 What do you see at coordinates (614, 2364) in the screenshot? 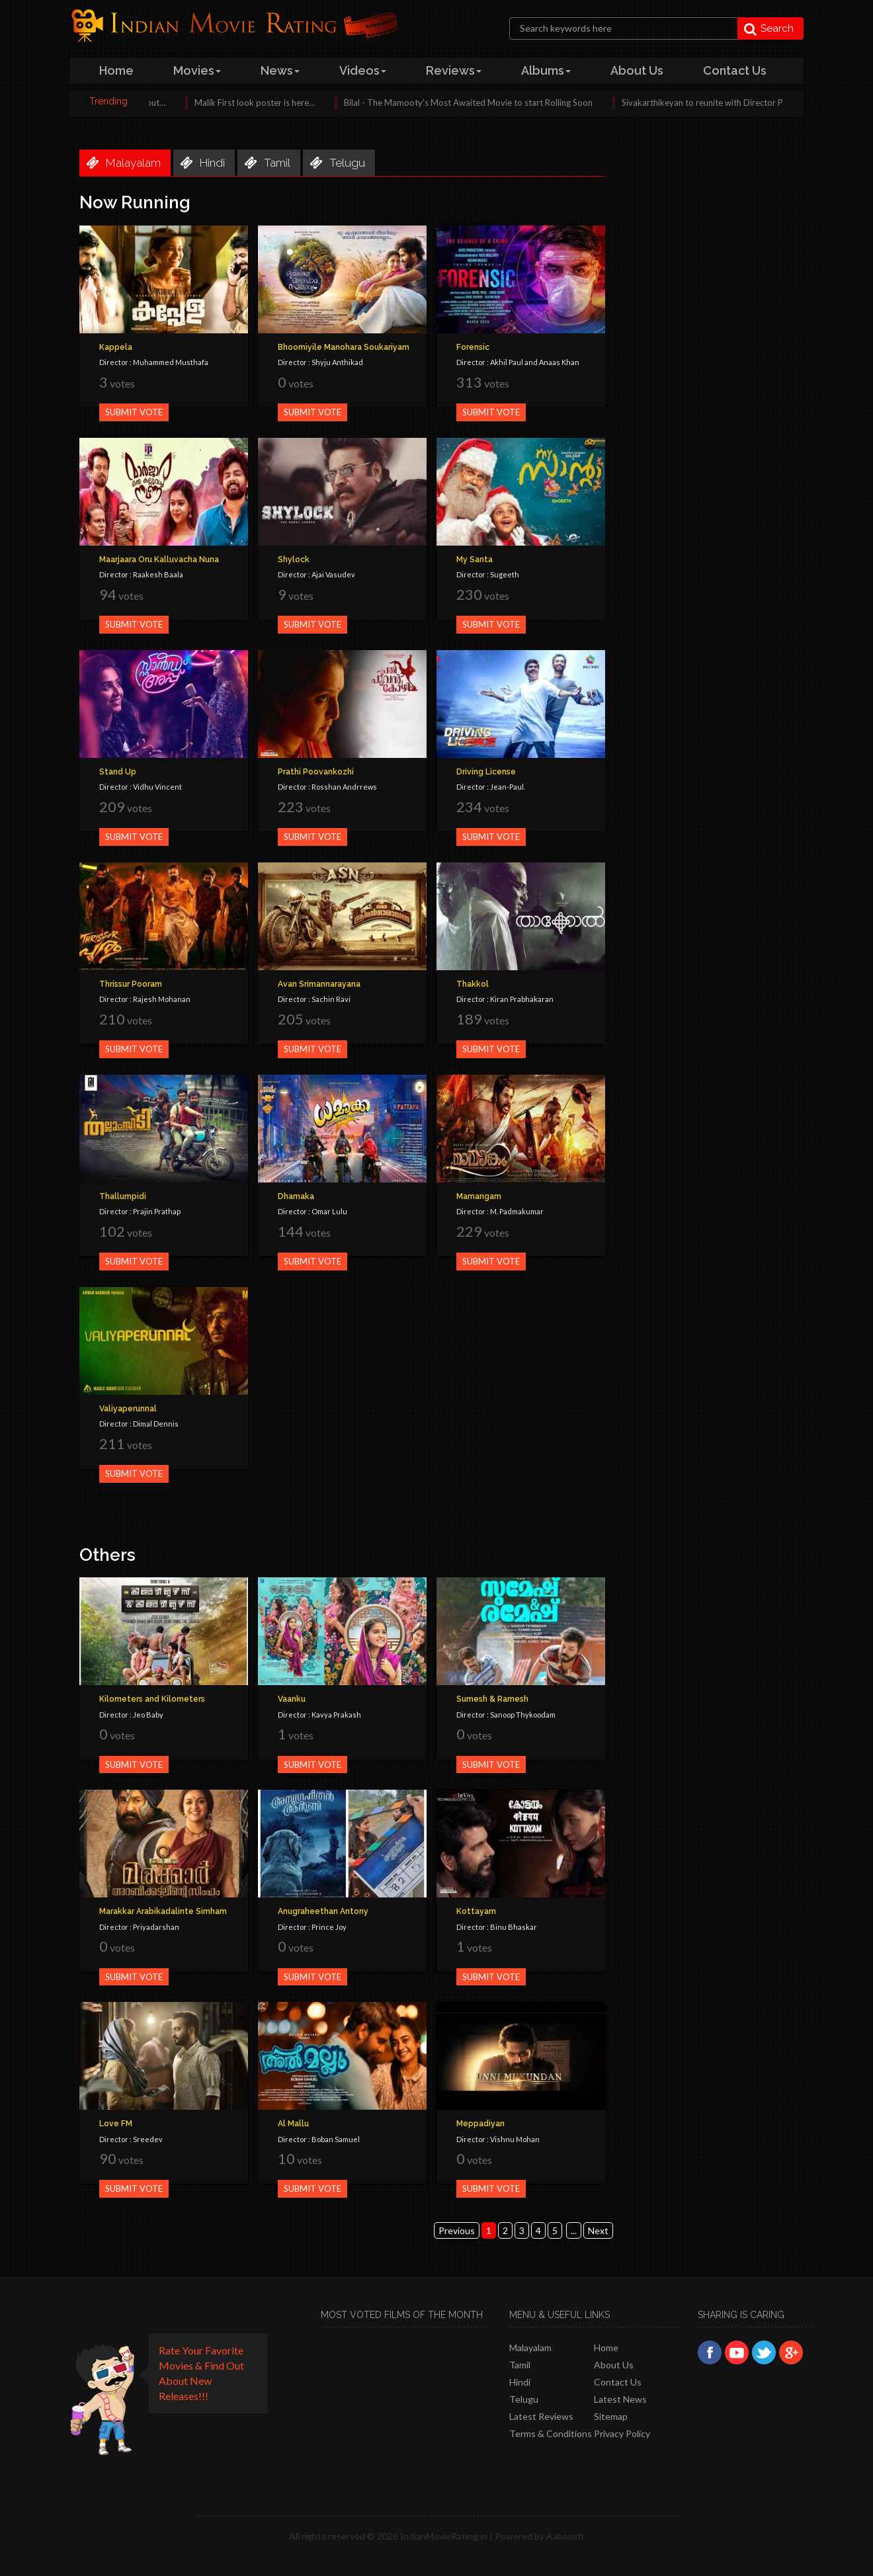
I see `About Us` at bounding box center [614, 2364].